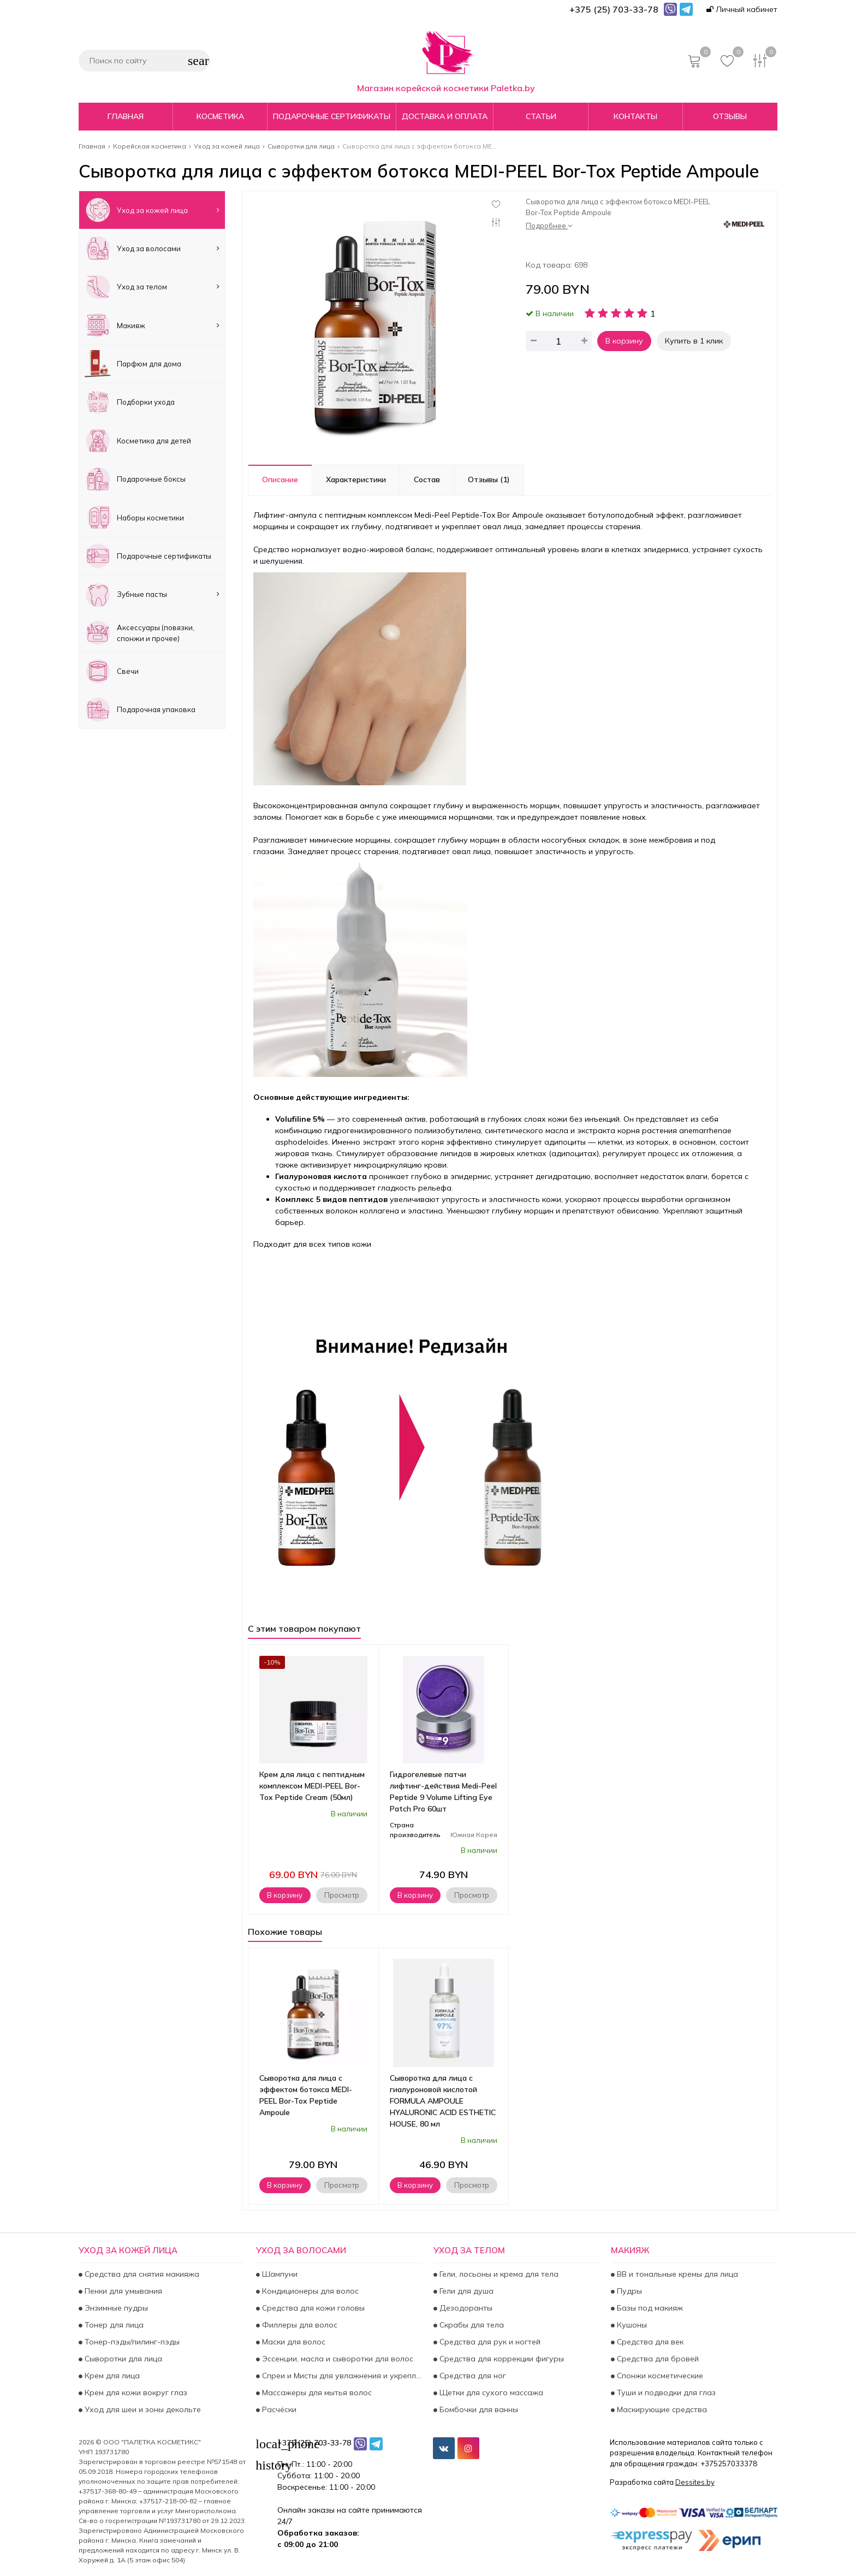 This screenshot has width=856, height=2576. What do you see at coordinates (138, 440) in the screenshot?
I see `Косметика для детей` at bounding box center [138, 440].